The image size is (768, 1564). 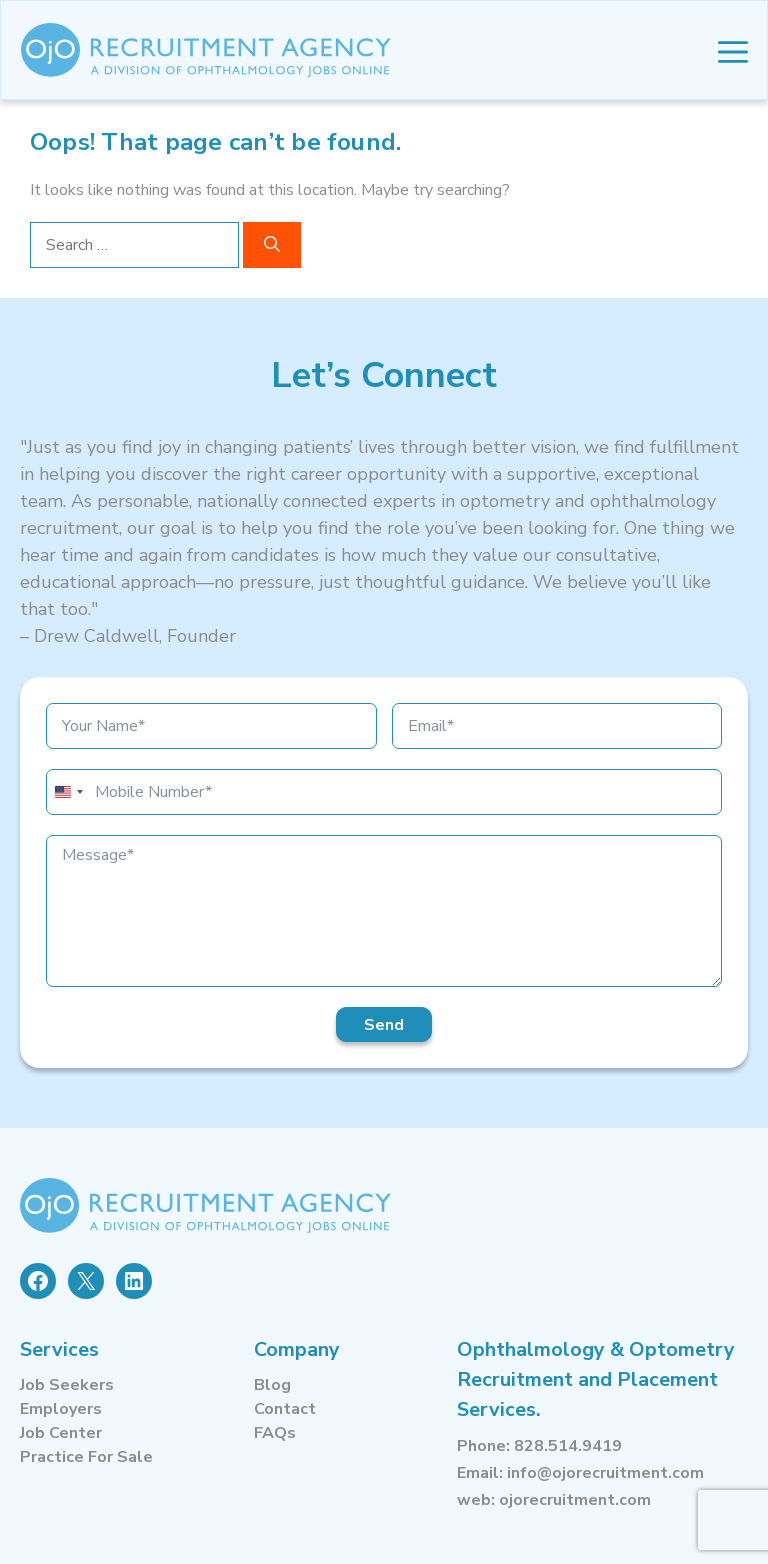 What do you see at coordinates (68, 792) in the screenshot?
I see `[combobox]` at bounding box center [68, 792].